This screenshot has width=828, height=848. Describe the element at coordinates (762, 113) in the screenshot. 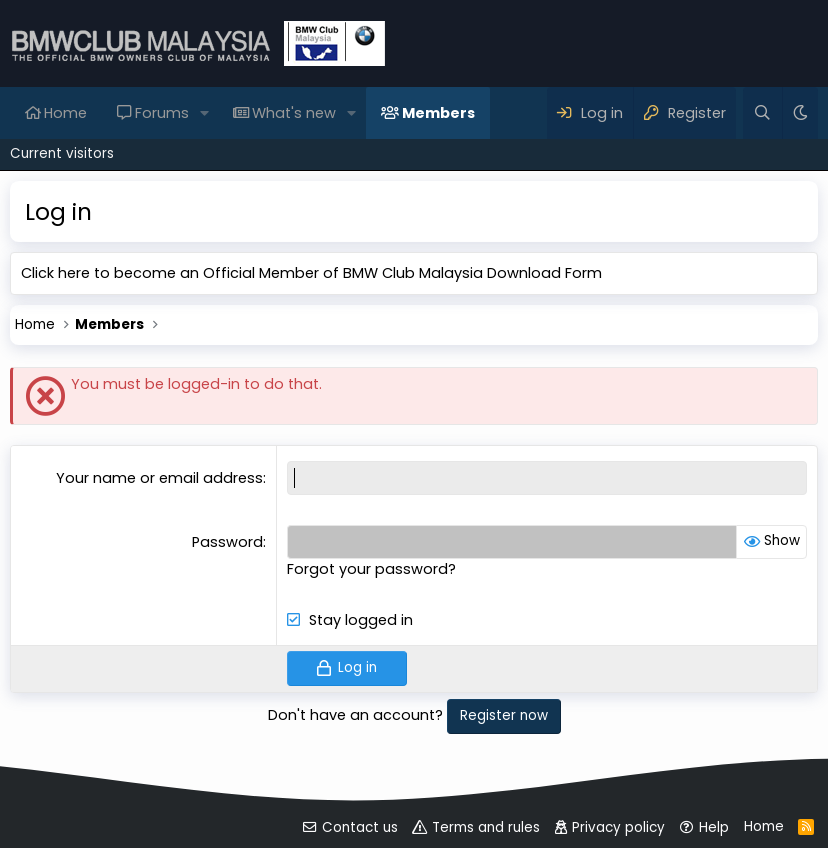

I see `[Search]` at that location.